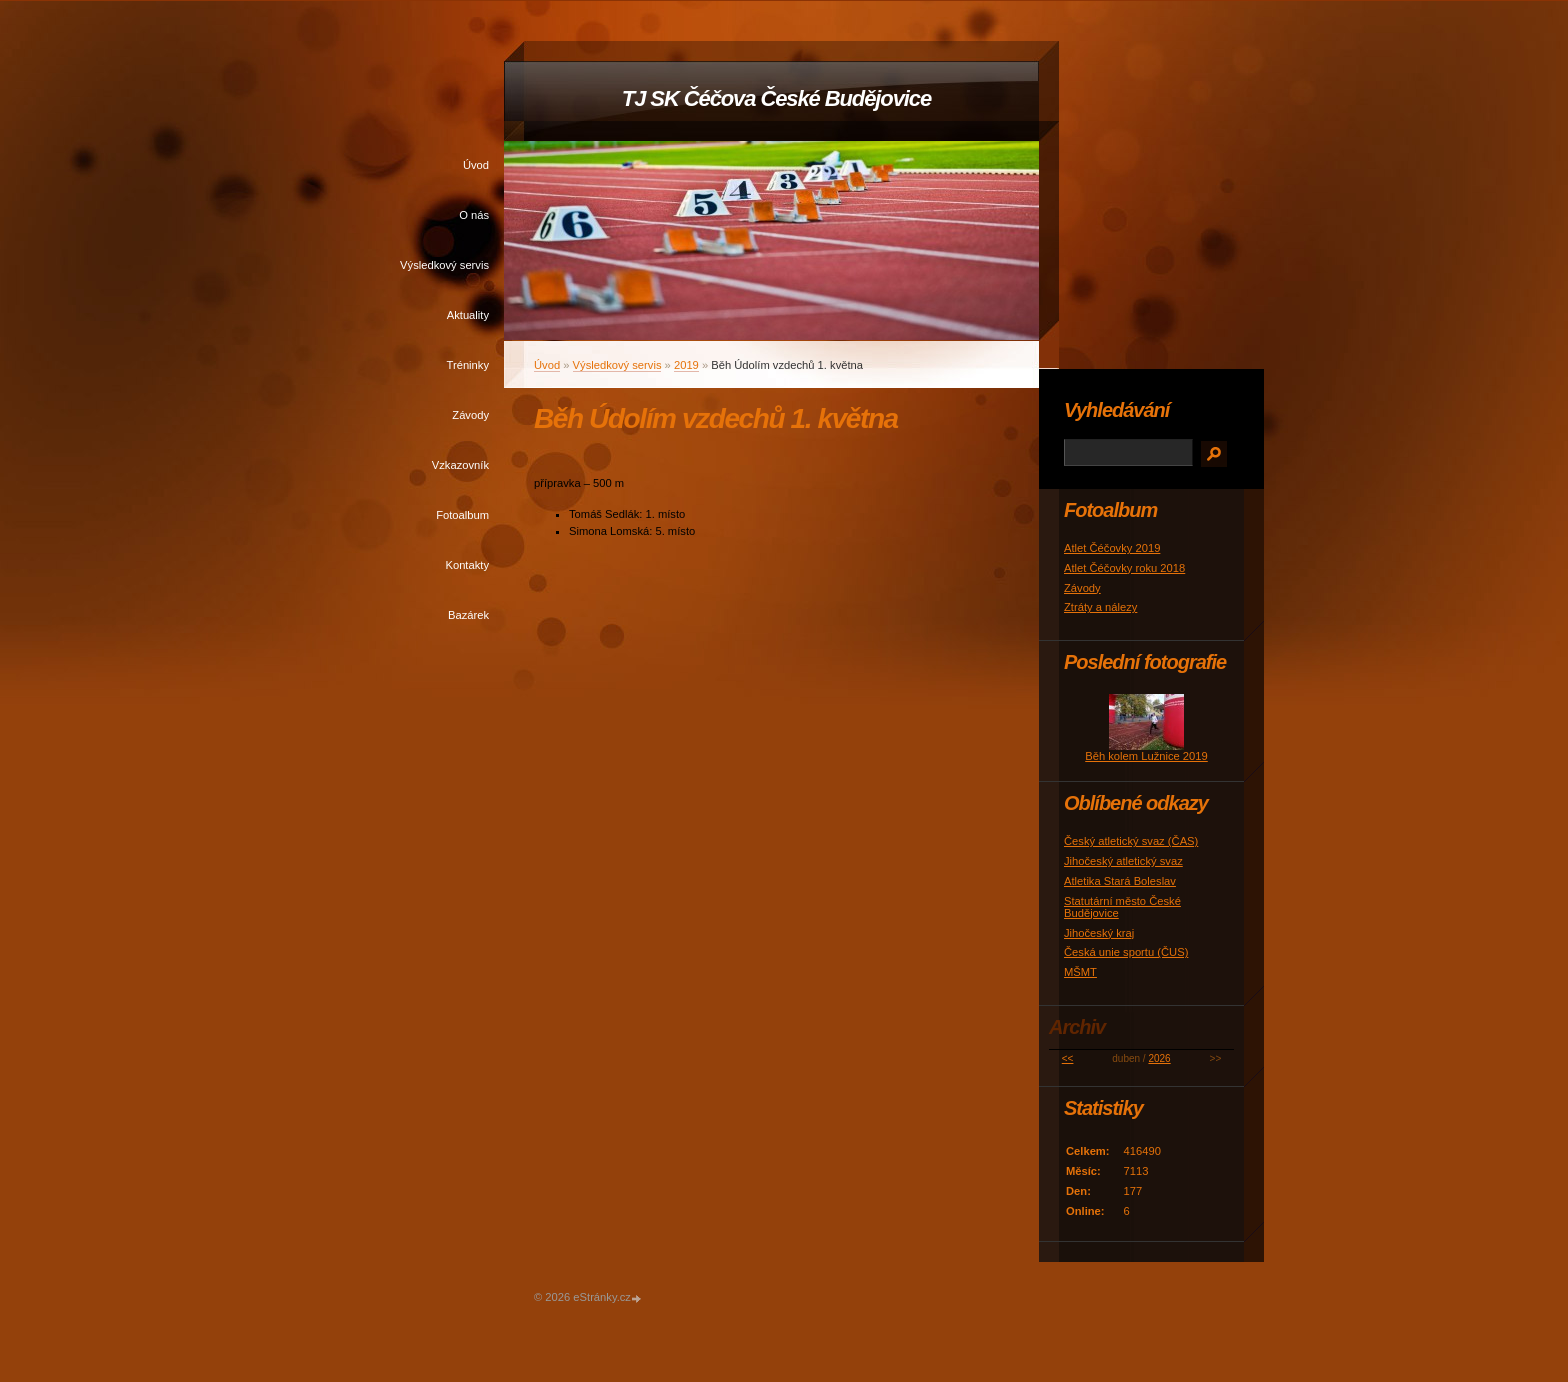 This screenshot has height=1382, width=1568. I want to click on Česká unie sportu (ČUS), so click(1126, 952).